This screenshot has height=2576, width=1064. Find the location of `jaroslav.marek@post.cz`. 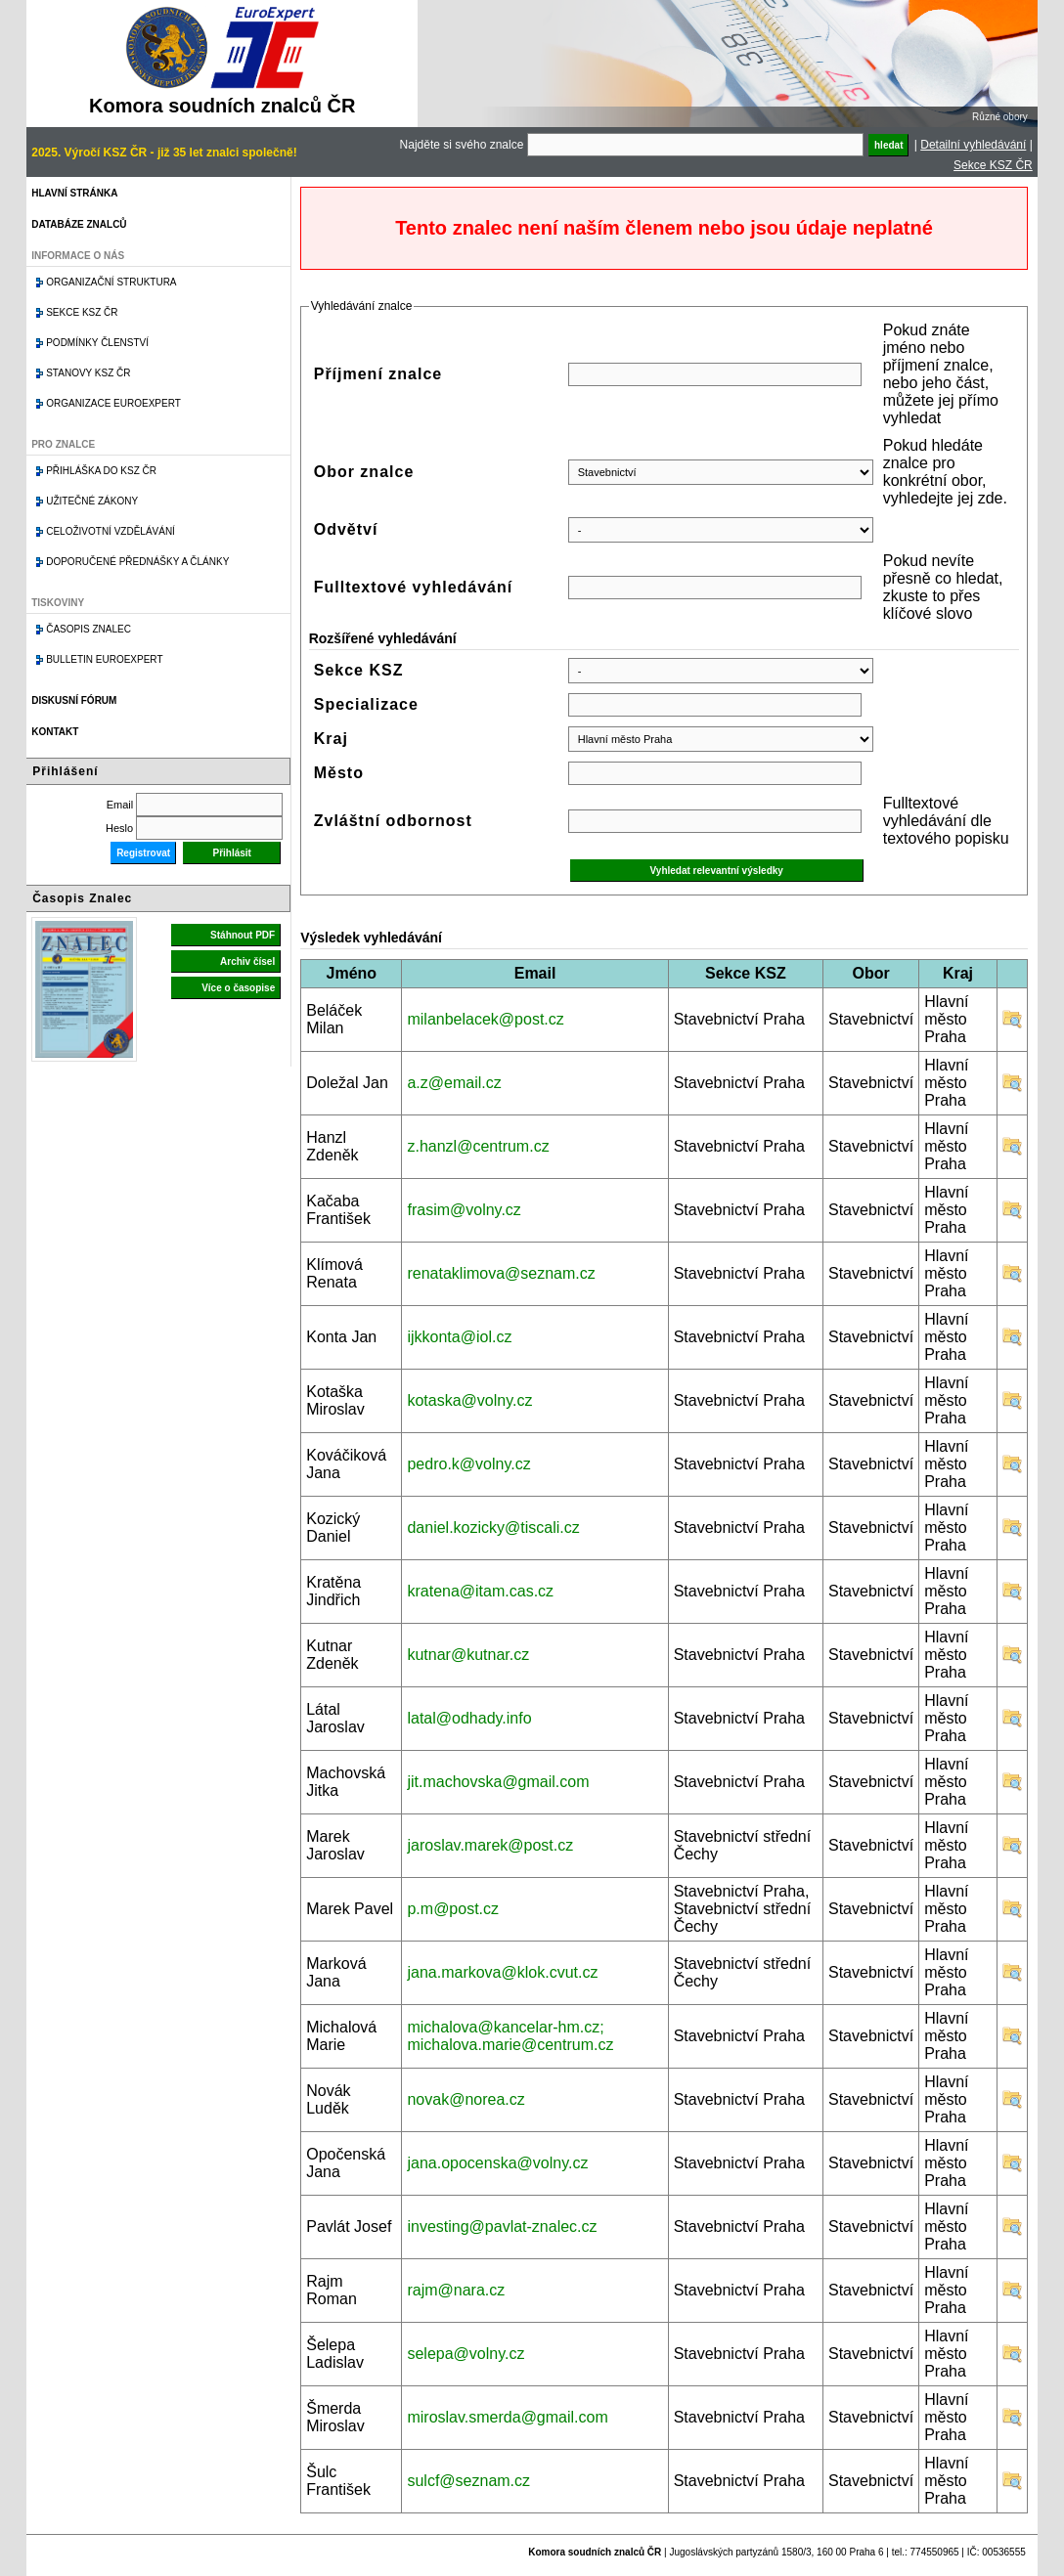

jaroslav.marek@post.cz is located at coordinates (490, 1845).